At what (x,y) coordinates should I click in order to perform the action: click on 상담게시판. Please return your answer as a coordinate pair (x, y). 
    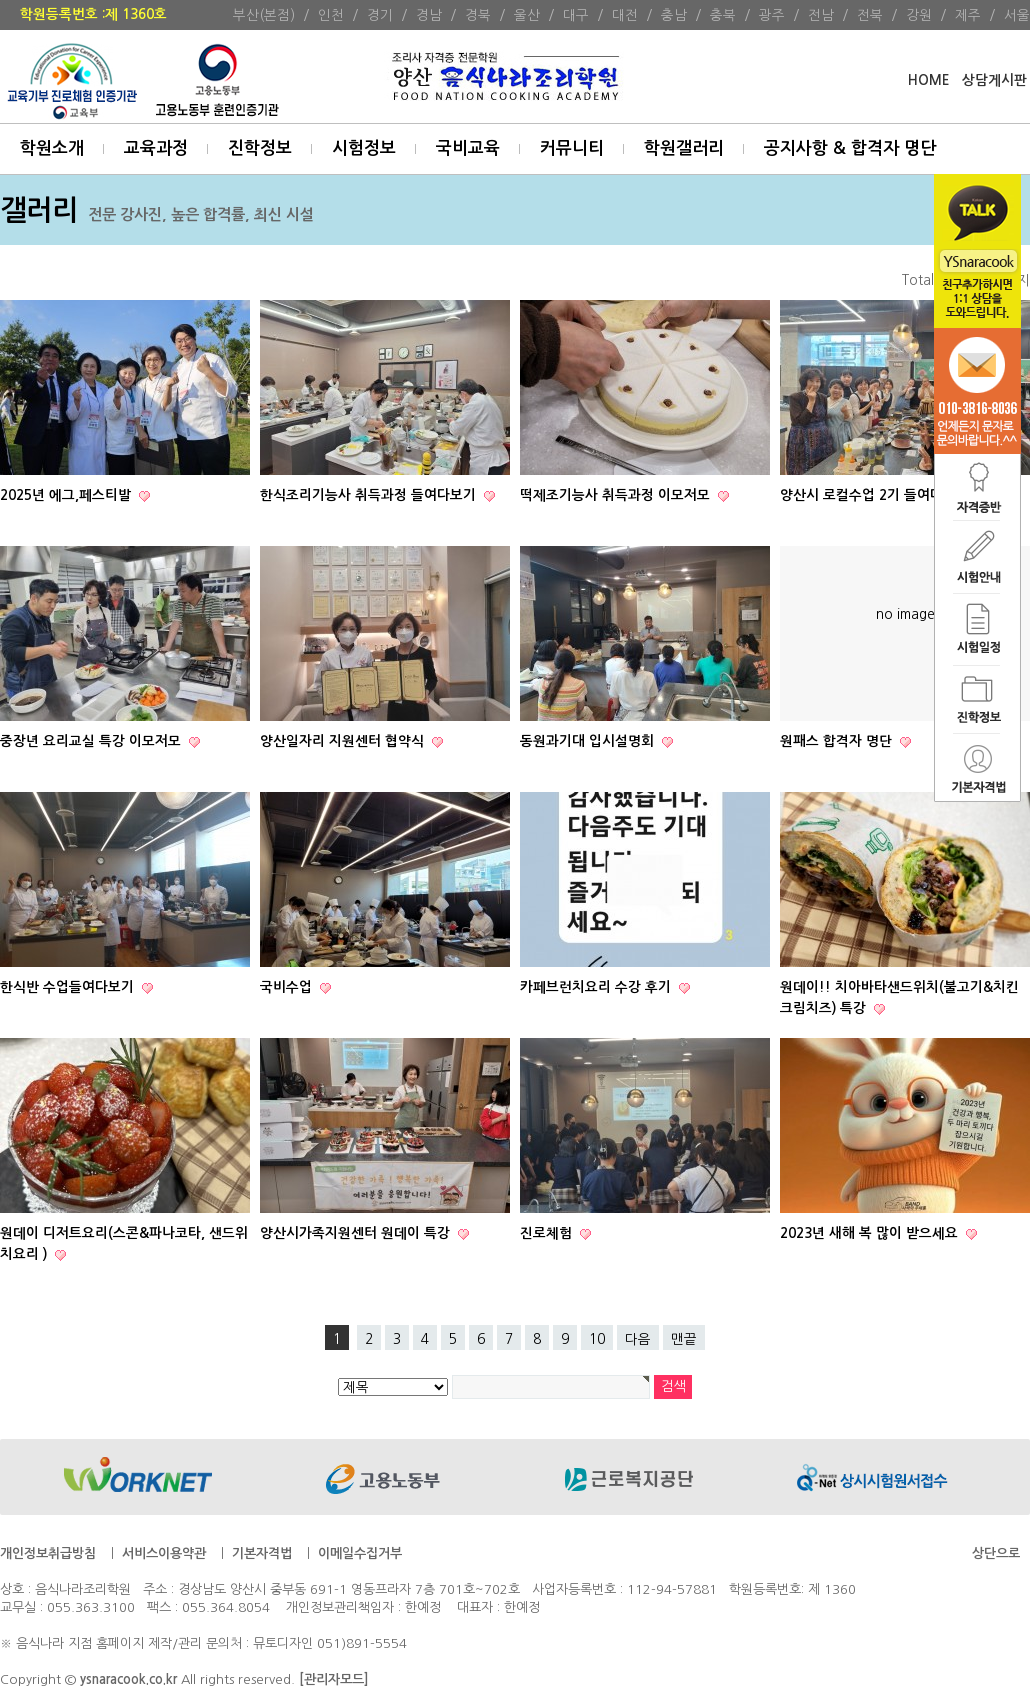
    Looking at the image, I should click on (994, 80).